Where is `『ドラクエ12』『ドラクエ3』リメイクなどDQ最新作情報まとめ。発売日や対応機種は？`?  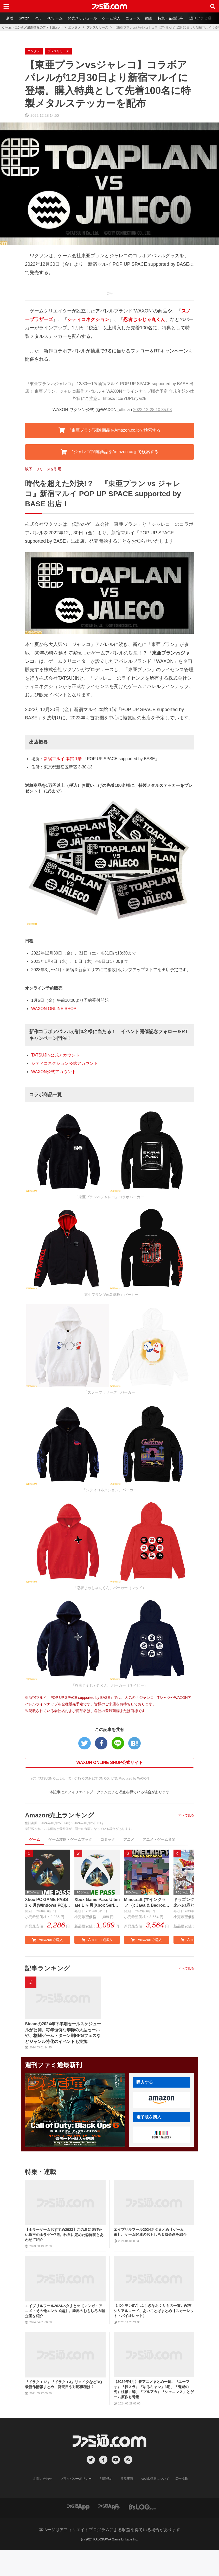 『ドラクエ12』『ドラクエ3』リメイクなどDQ最新作情報まとめ。発売日や対応機種は？ is located at coordinates (63, 2384).